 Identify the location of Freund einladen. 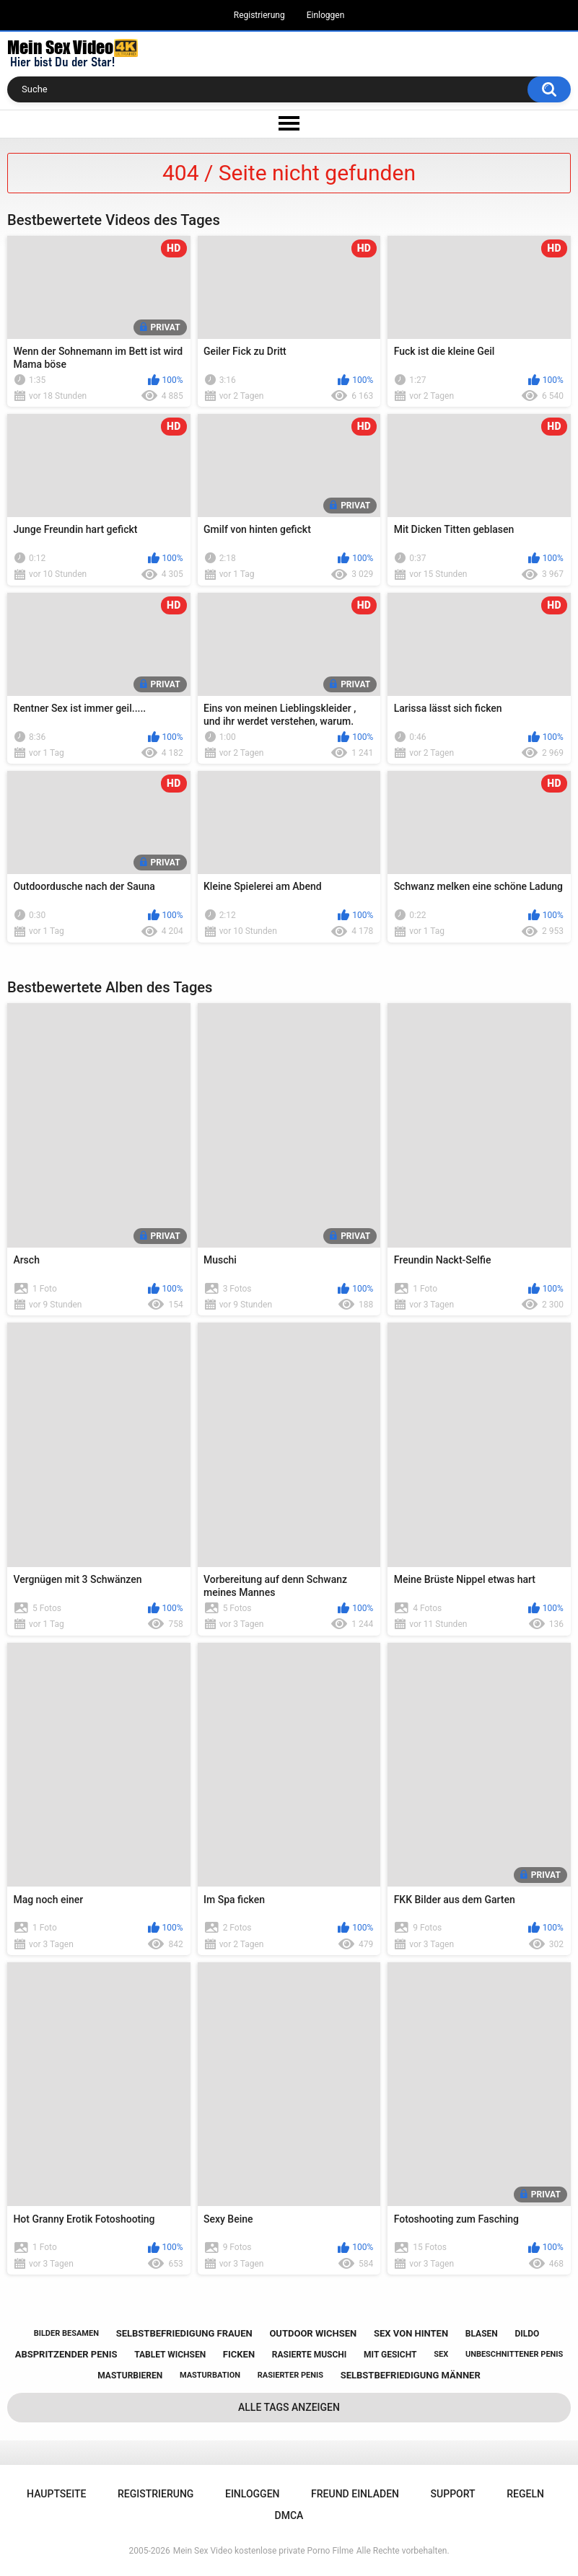
(355, 2494).